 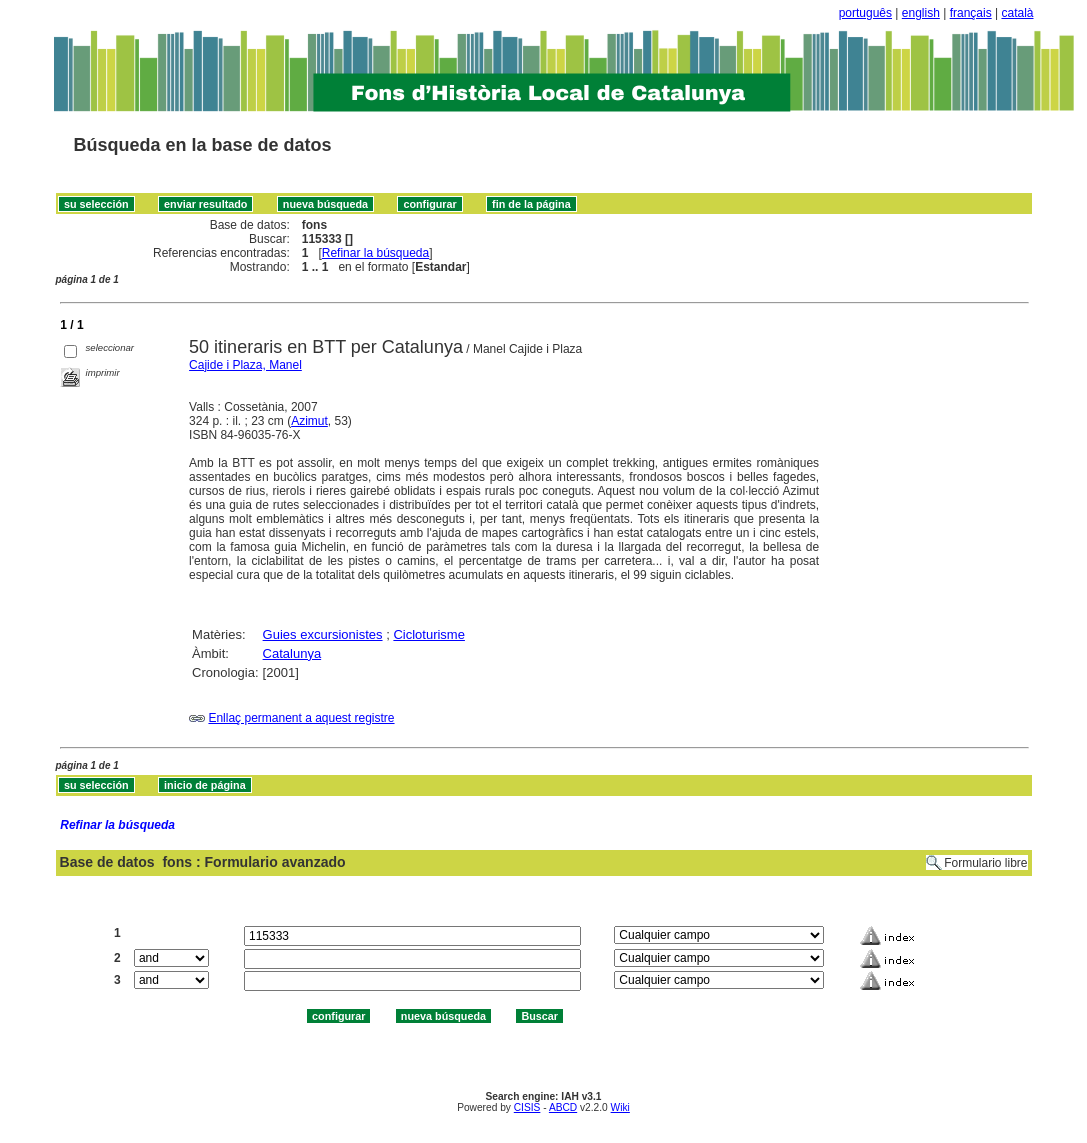 I want to click on CISIS, so click(x=527, y=1107).